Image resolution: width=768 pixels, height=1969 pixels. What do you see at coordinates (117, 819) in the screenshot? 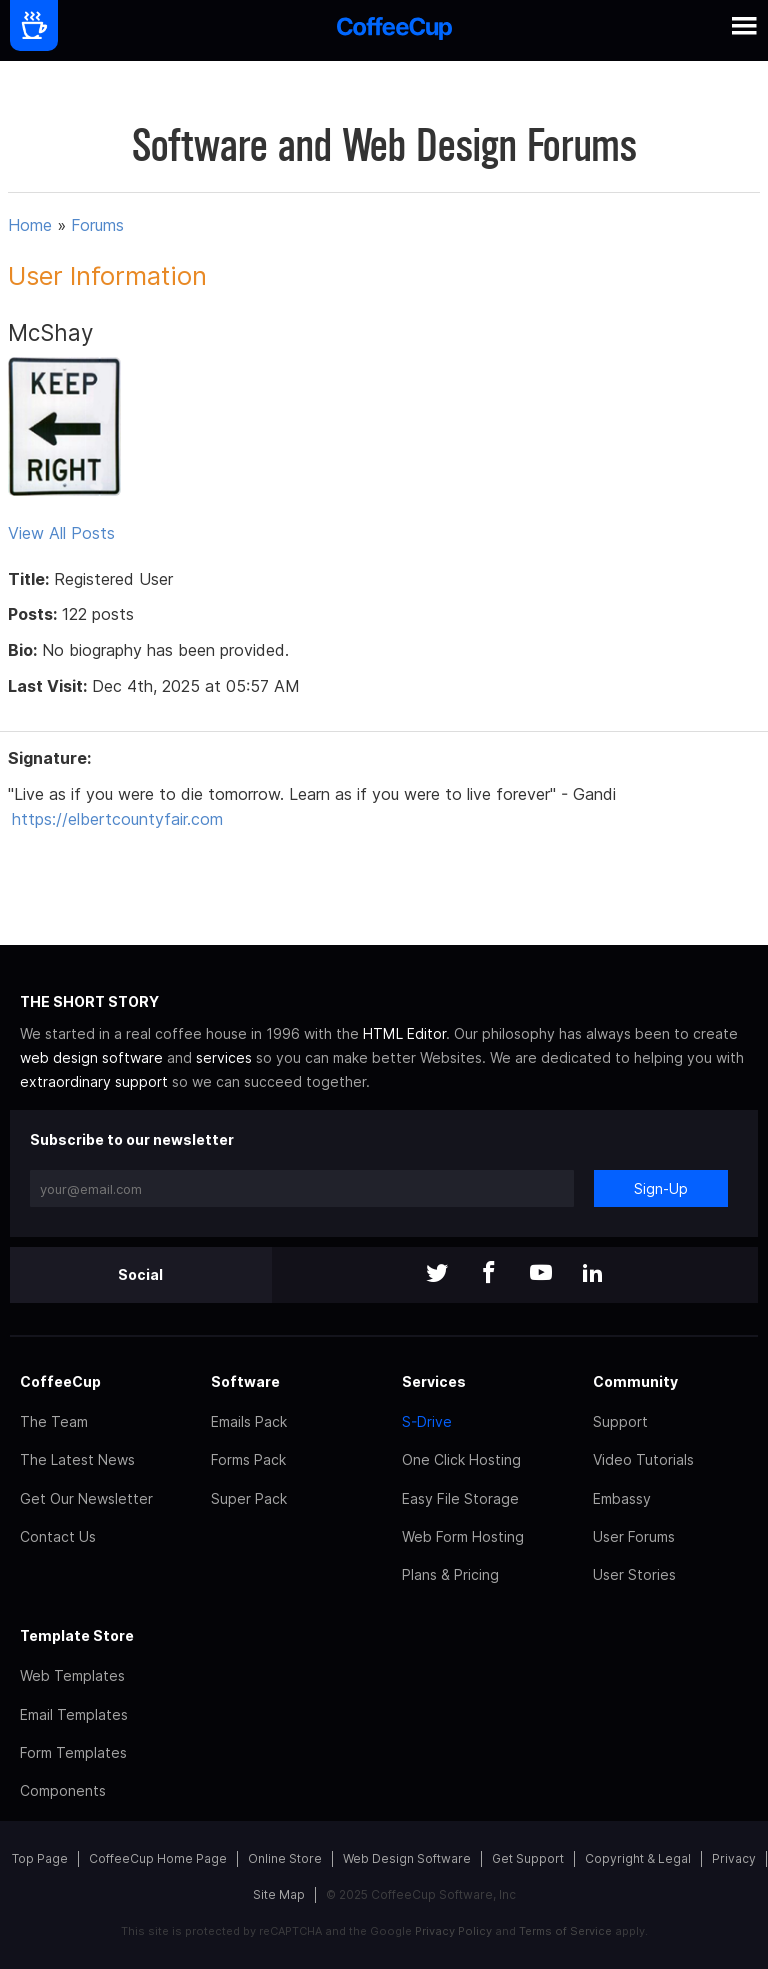
I see `https://elbertcountyfair.com` at bounding box center [117, 819].